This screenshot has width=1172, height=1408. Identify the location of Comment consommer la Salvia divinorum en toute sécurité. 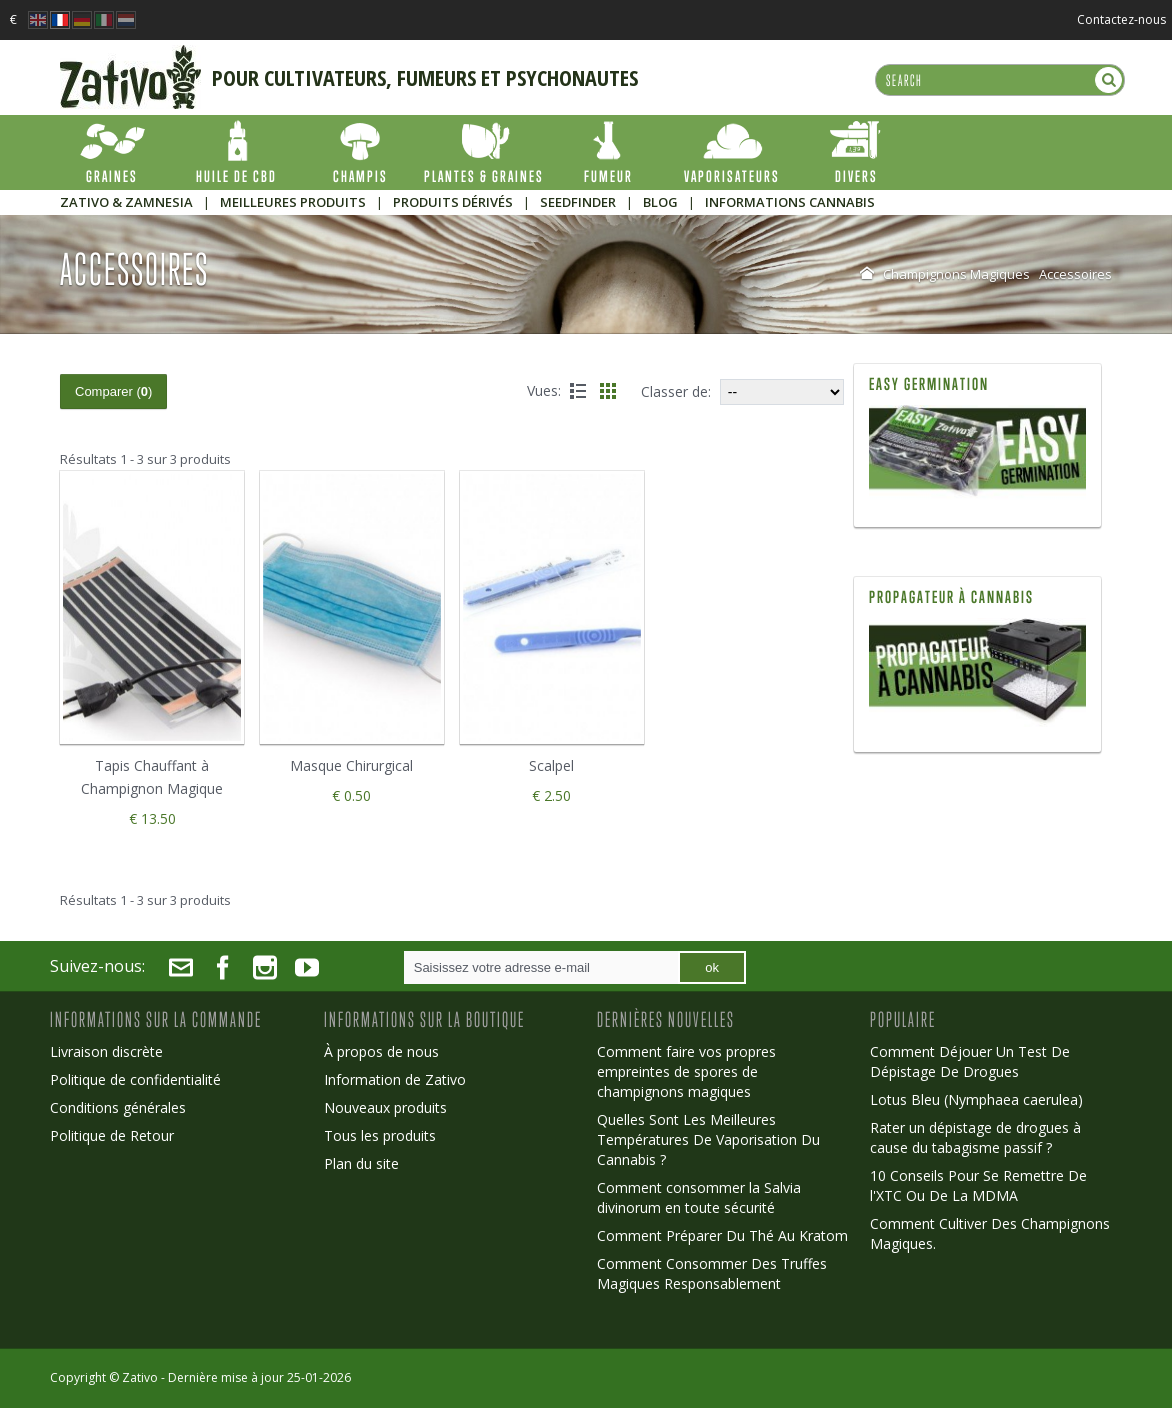
(699, 1197).